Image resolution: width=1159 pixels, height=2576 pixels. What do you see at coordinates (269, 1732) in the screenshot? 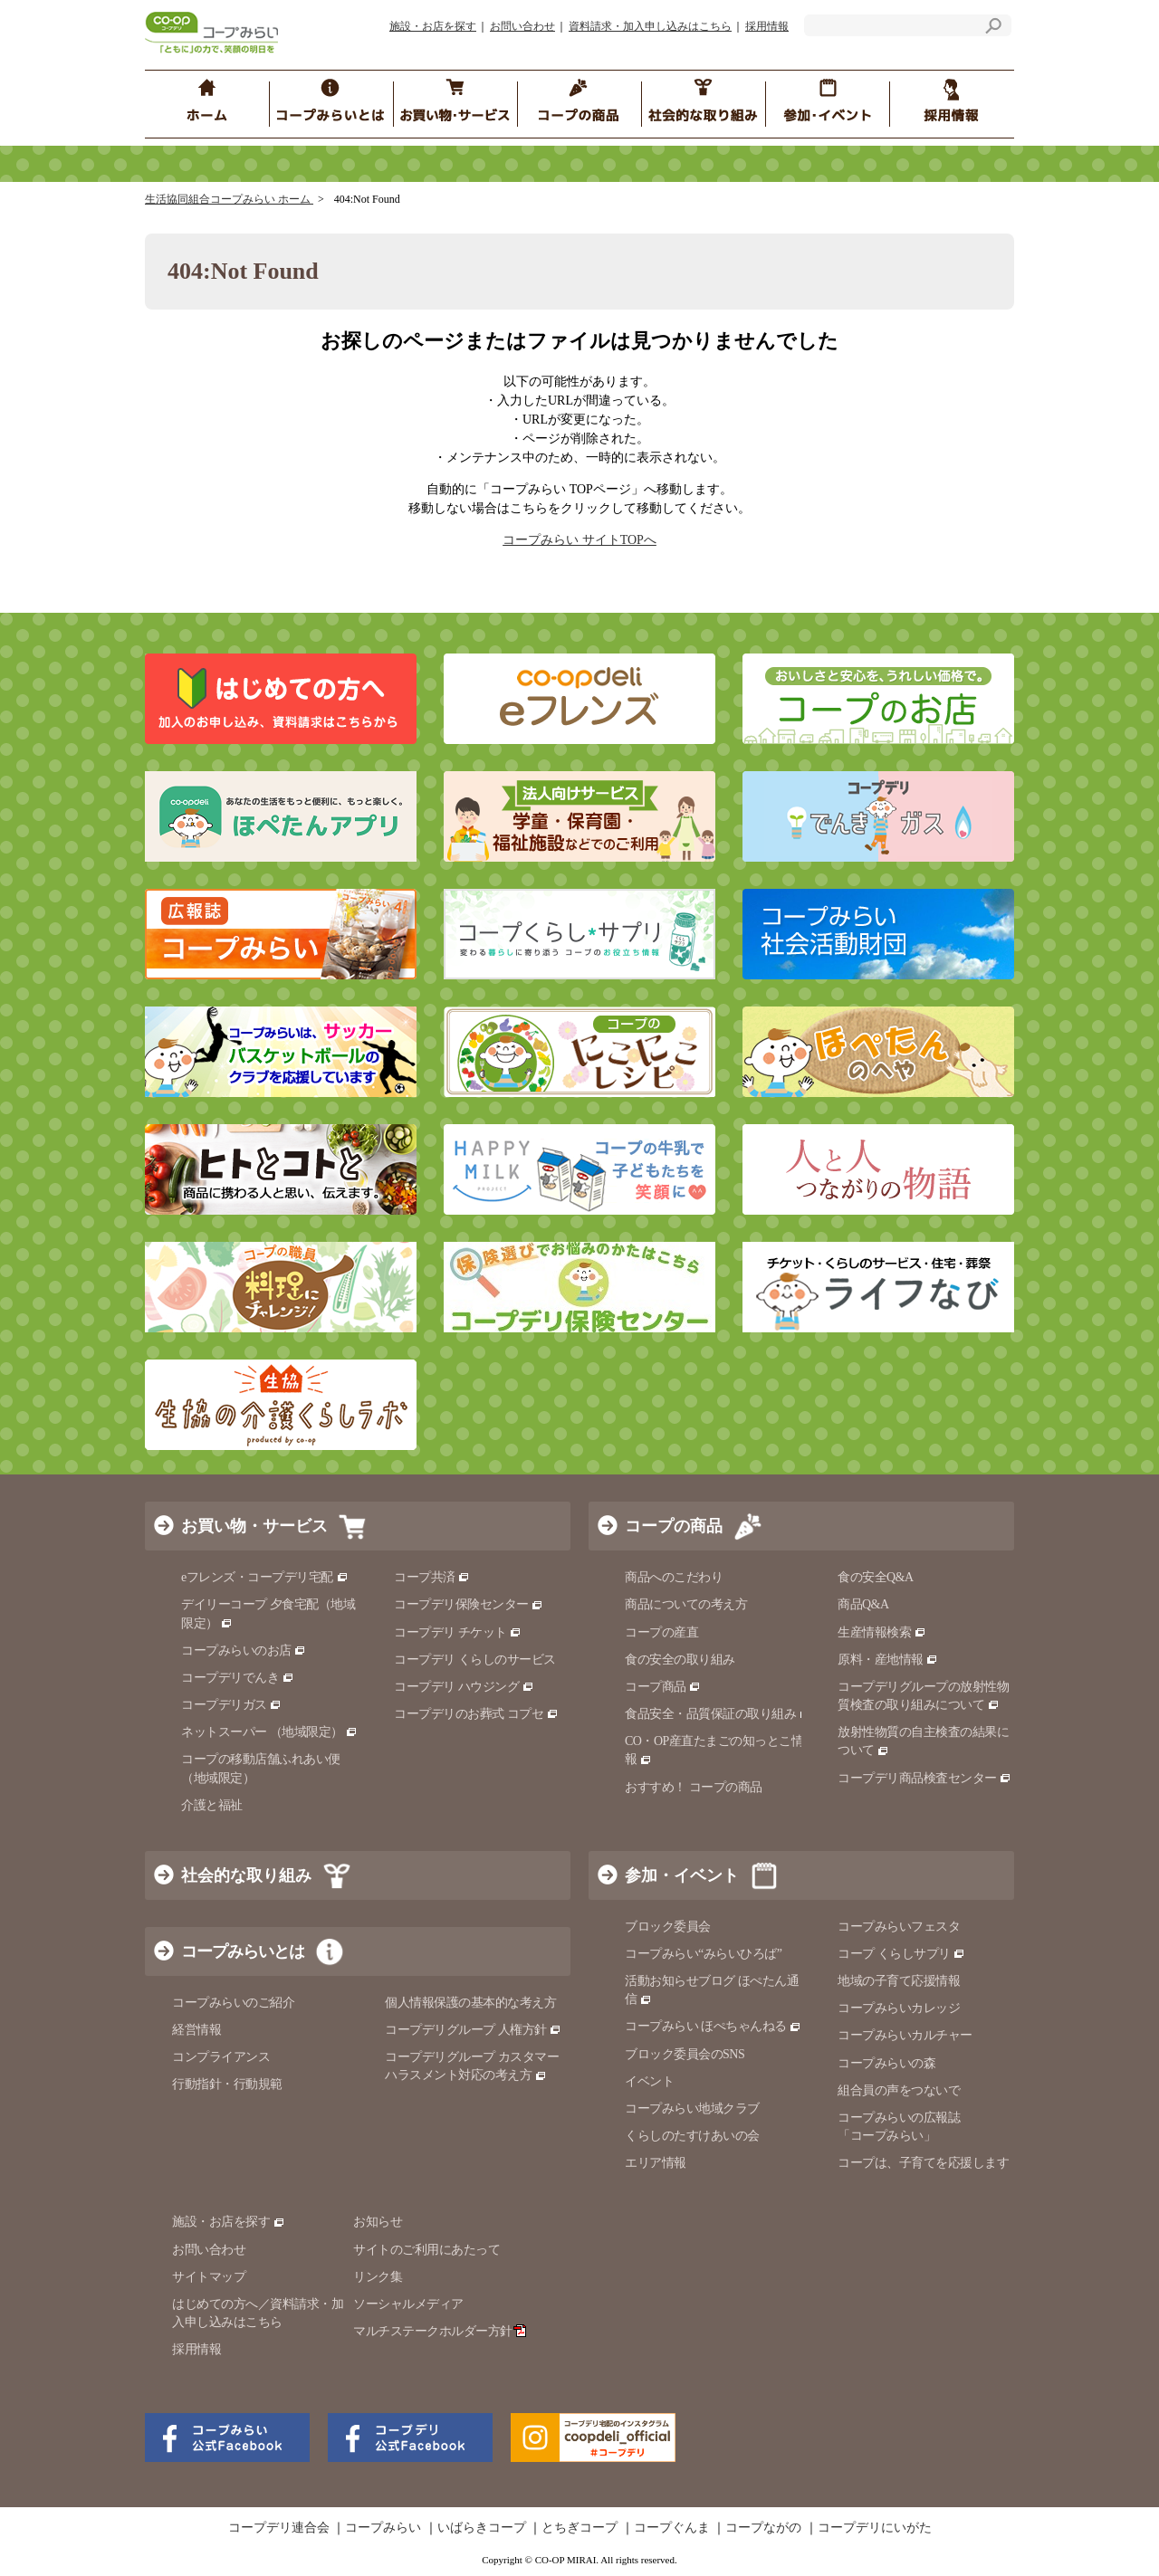
I see `ネットスーパー （地域限定）` at bounding box center [269, 1732].